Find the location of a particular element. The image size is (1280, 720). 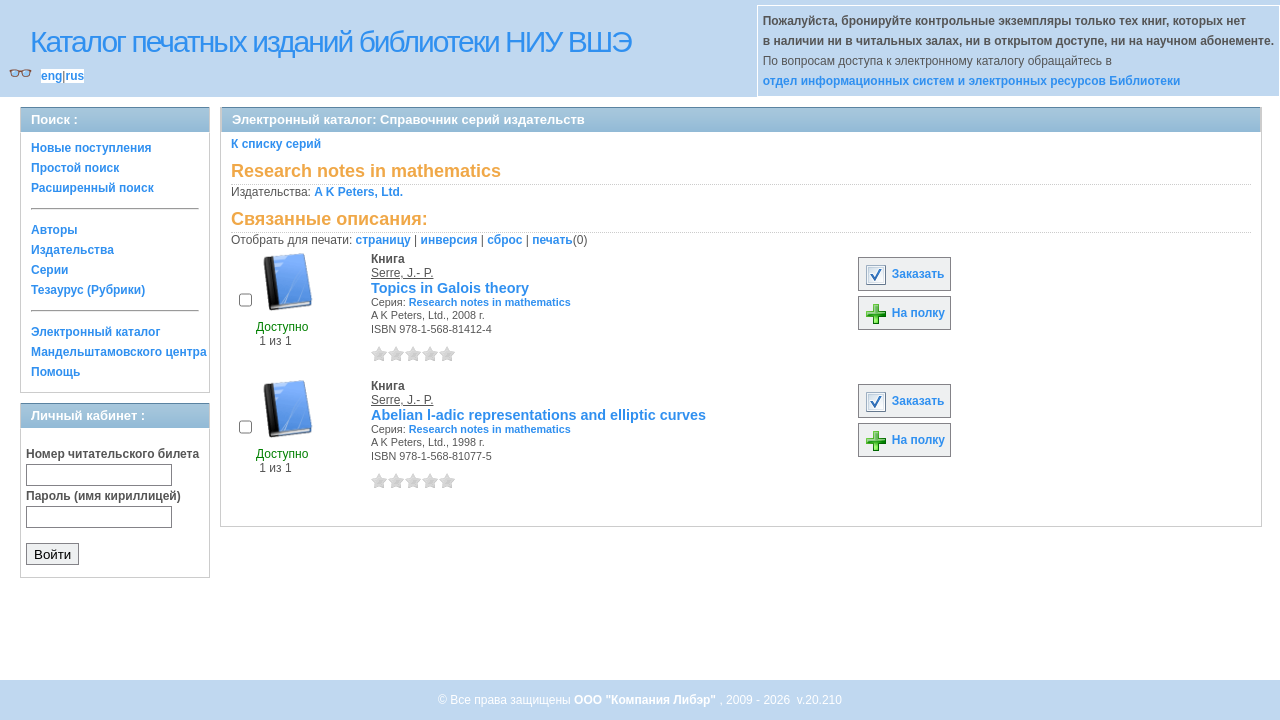

A K Peters, Ltd. is located at coordinates (358, 192).